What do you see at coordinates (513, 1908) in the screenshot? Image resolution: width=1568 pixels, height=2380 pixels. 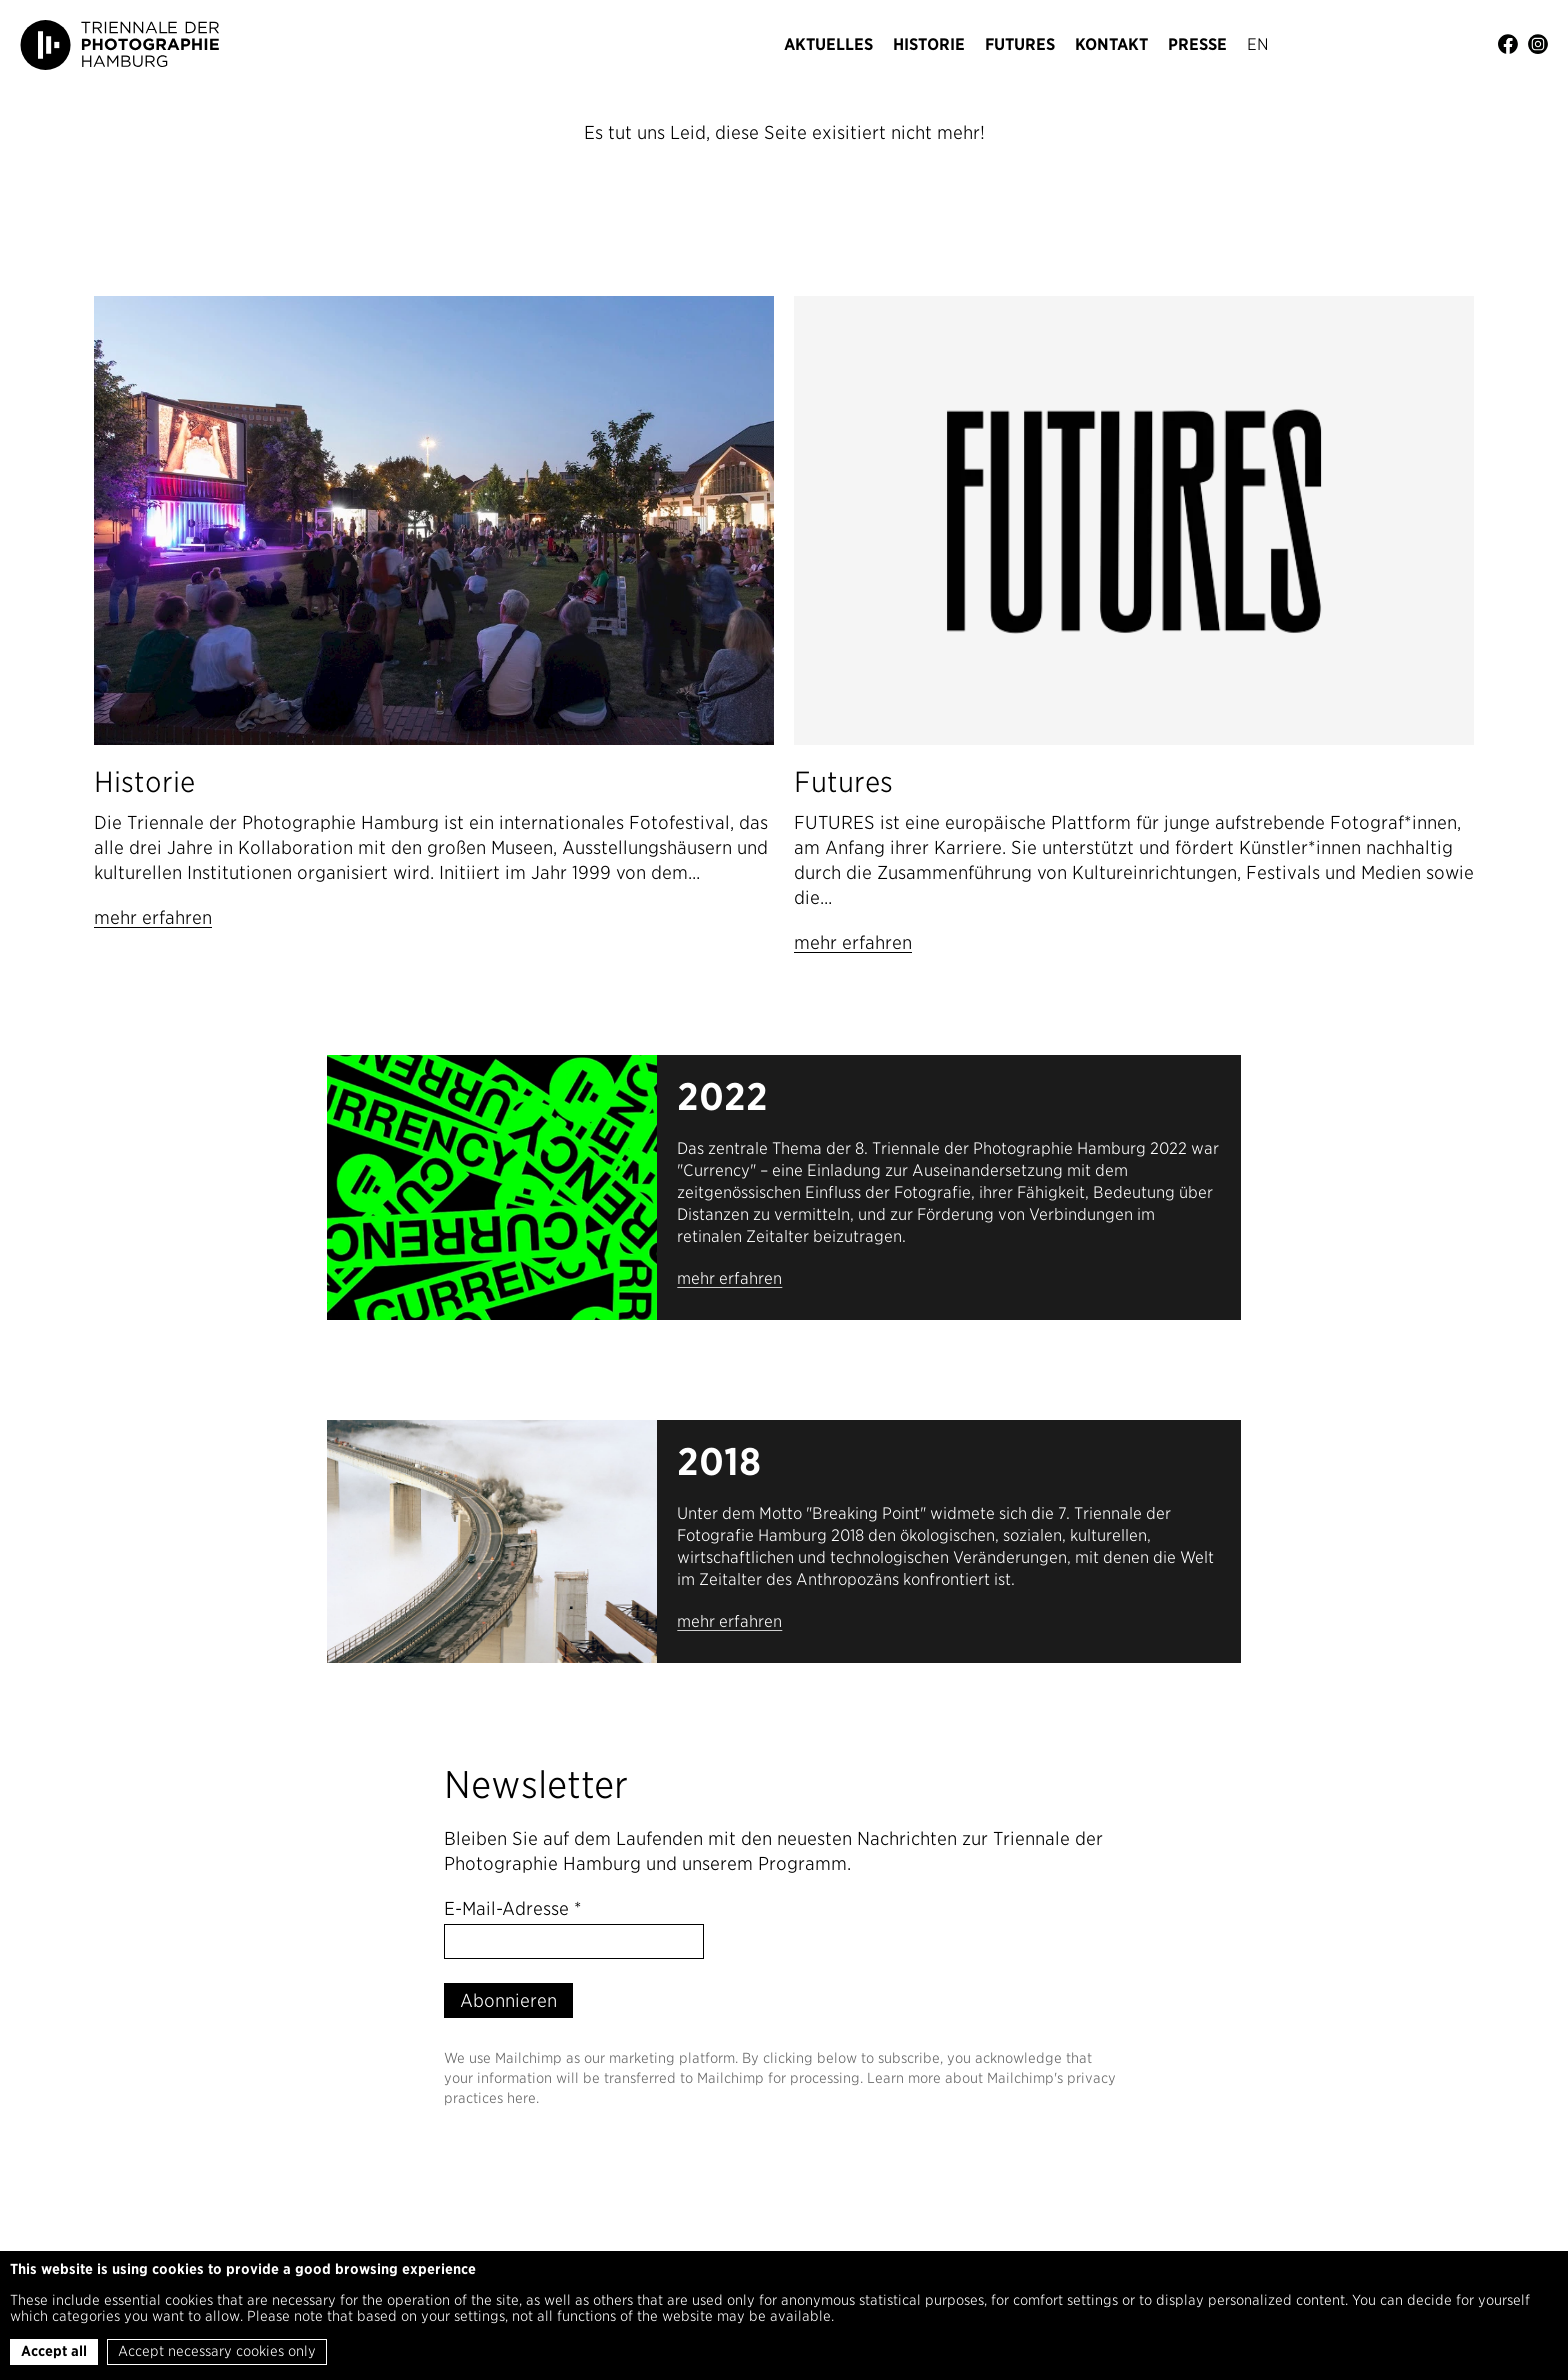 I see `E-Mail-Adresse` at bounding box center [513, 1908].